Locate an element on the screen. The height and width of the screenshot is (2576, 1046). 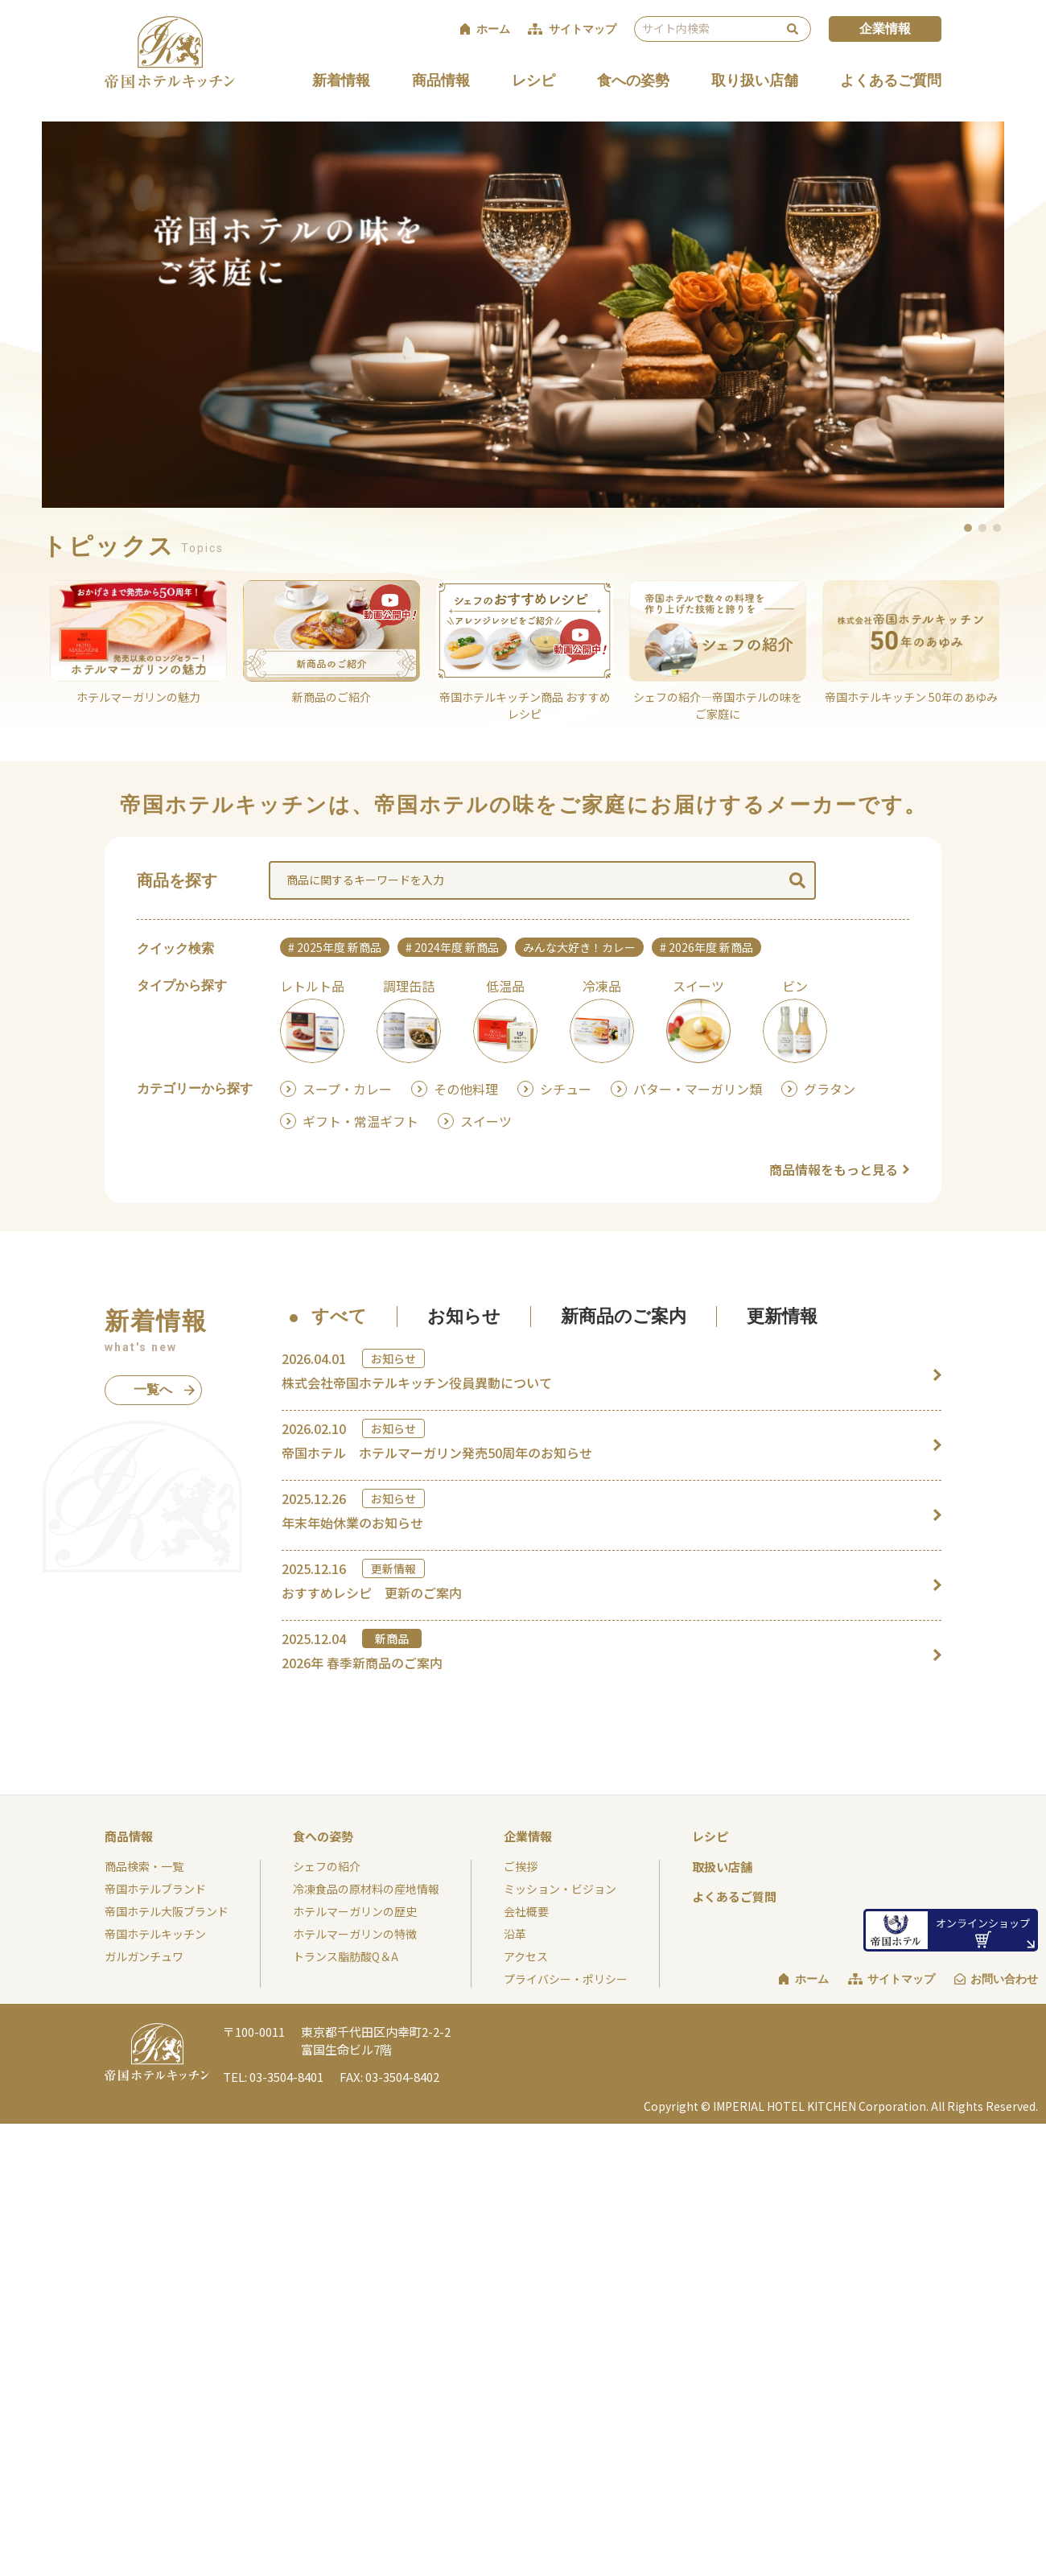
ガルガンチュワ is located at coordinates (144, 1956).